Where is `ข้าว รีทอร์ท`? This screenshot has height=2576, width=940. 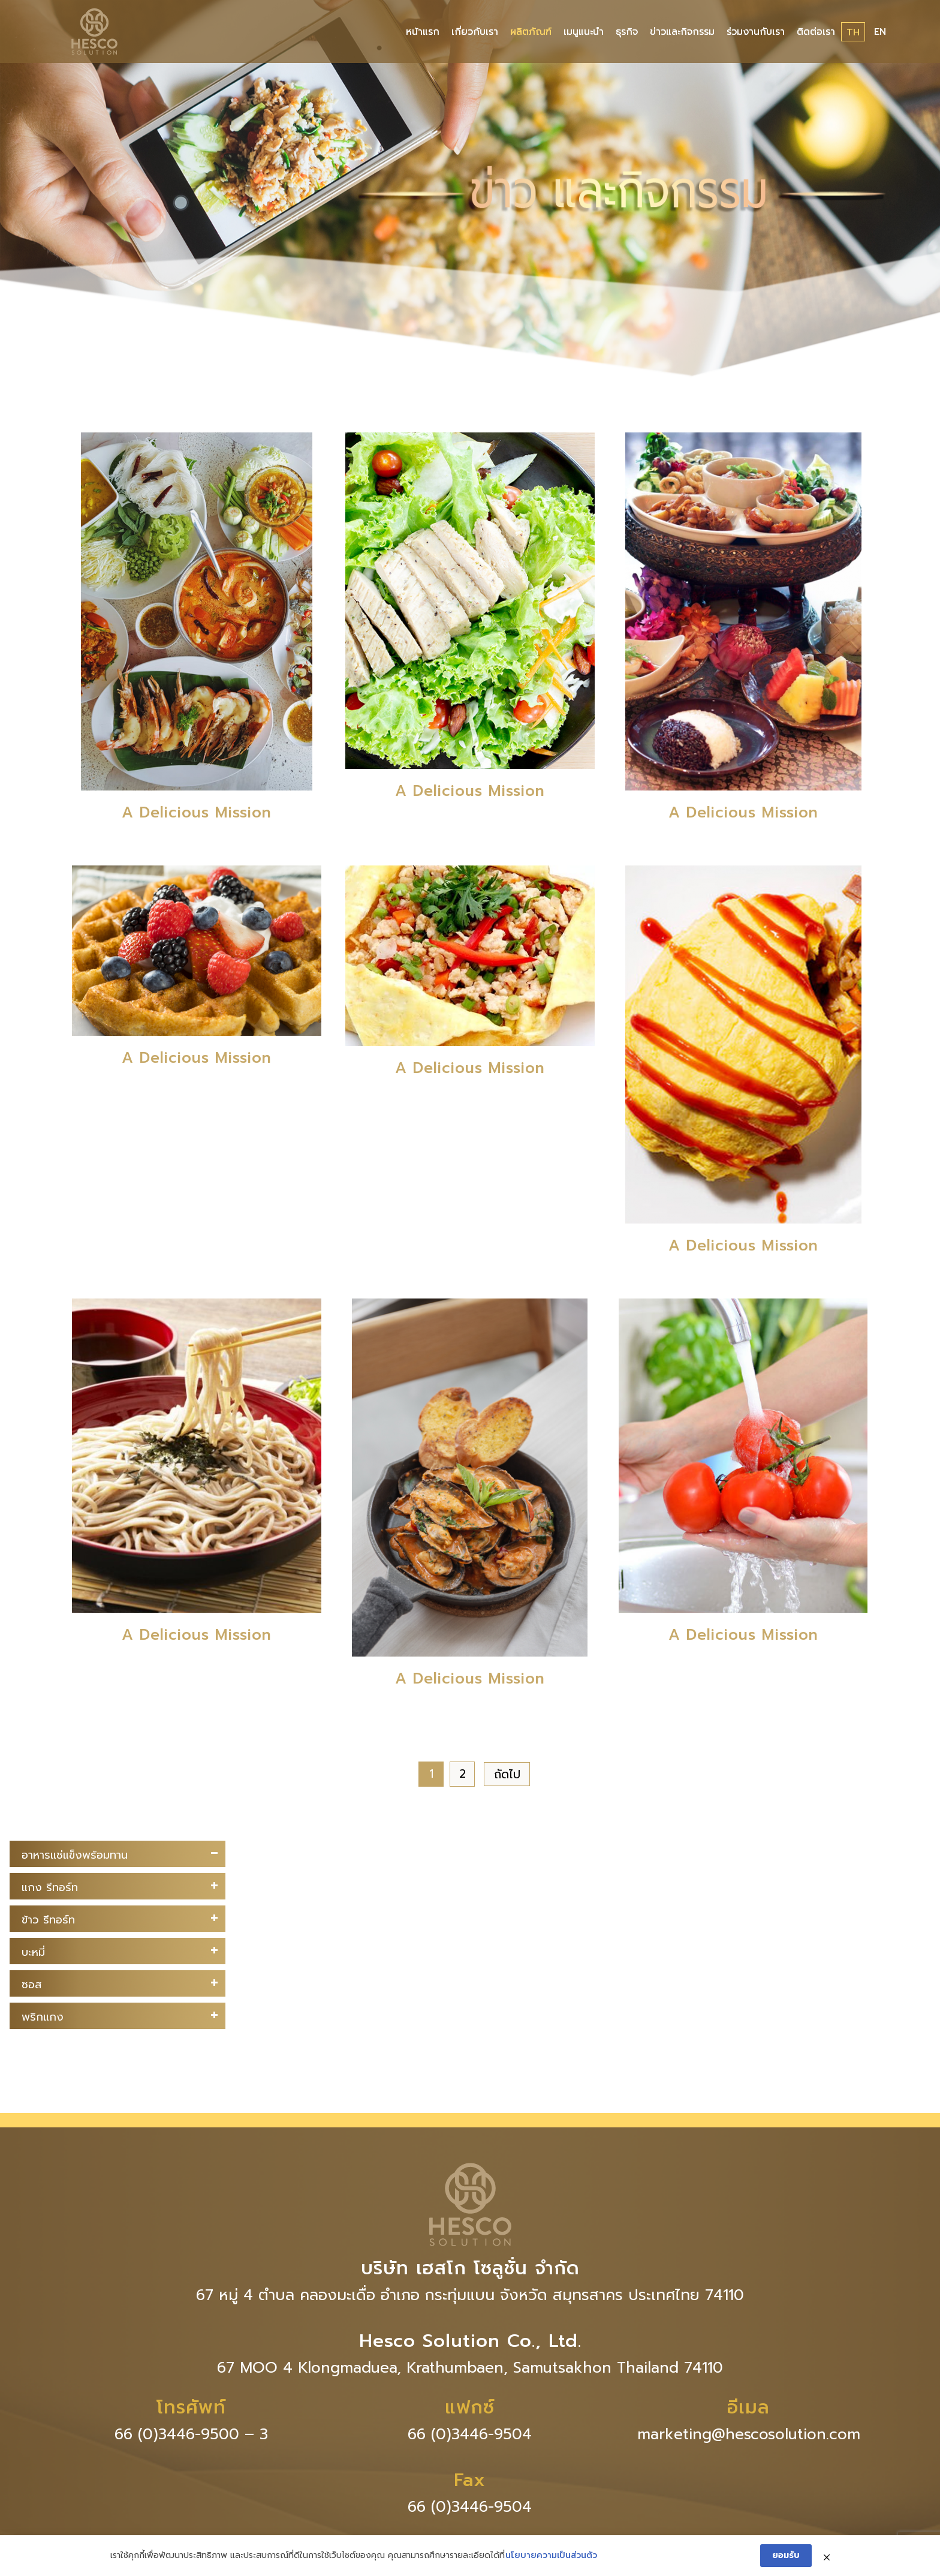
ข้าว รีทอร์ท is located at coordinates (48, 1919).